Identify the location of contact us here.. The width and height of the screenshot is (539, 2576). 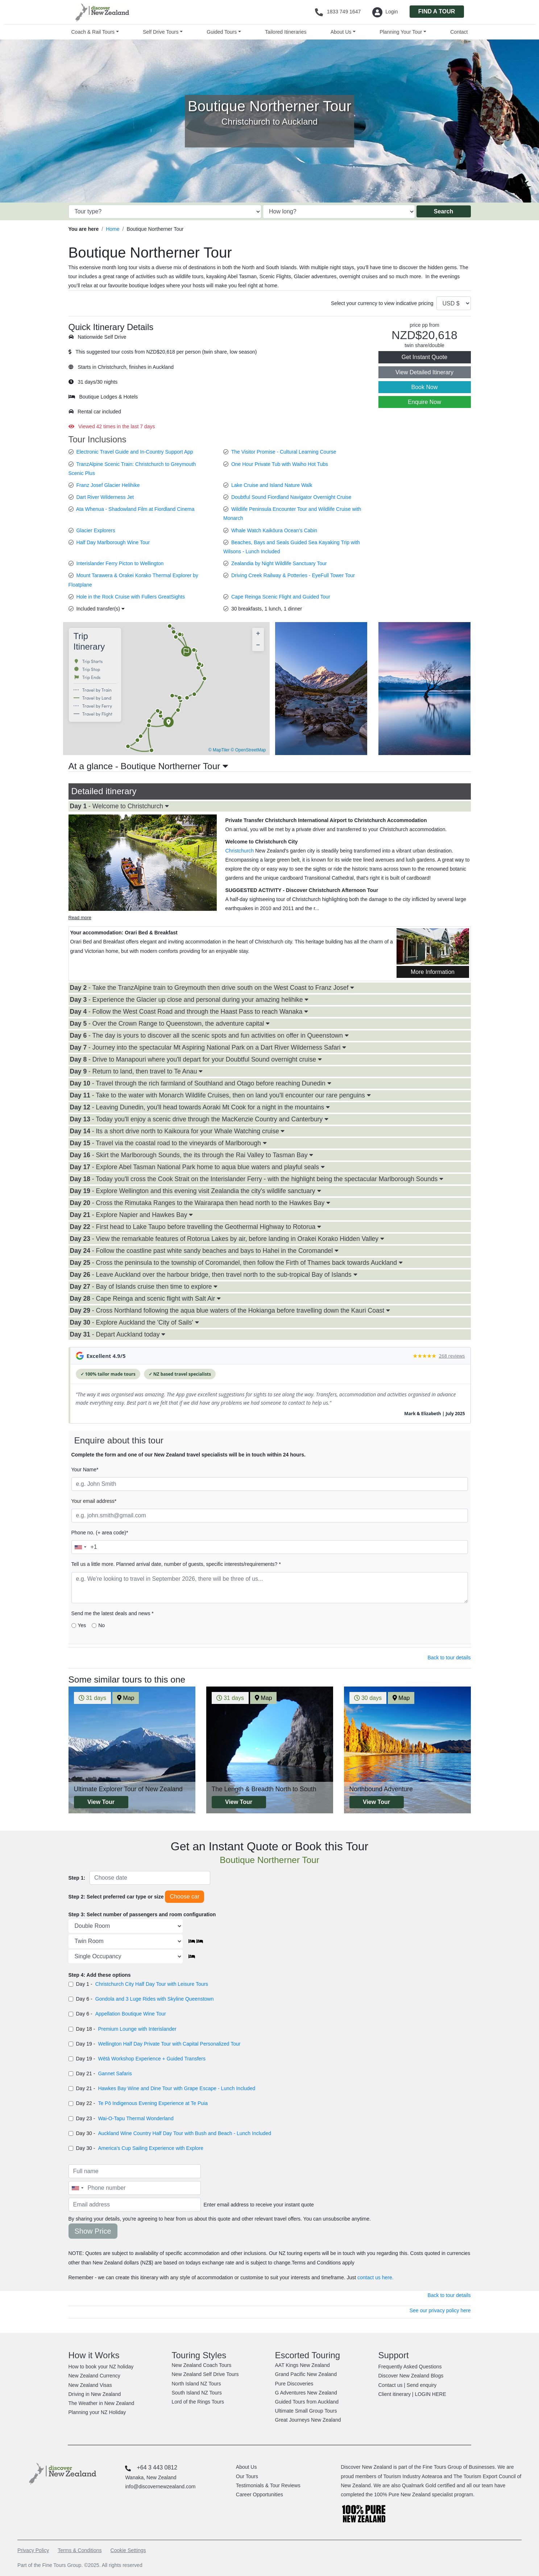
(375, 2277).